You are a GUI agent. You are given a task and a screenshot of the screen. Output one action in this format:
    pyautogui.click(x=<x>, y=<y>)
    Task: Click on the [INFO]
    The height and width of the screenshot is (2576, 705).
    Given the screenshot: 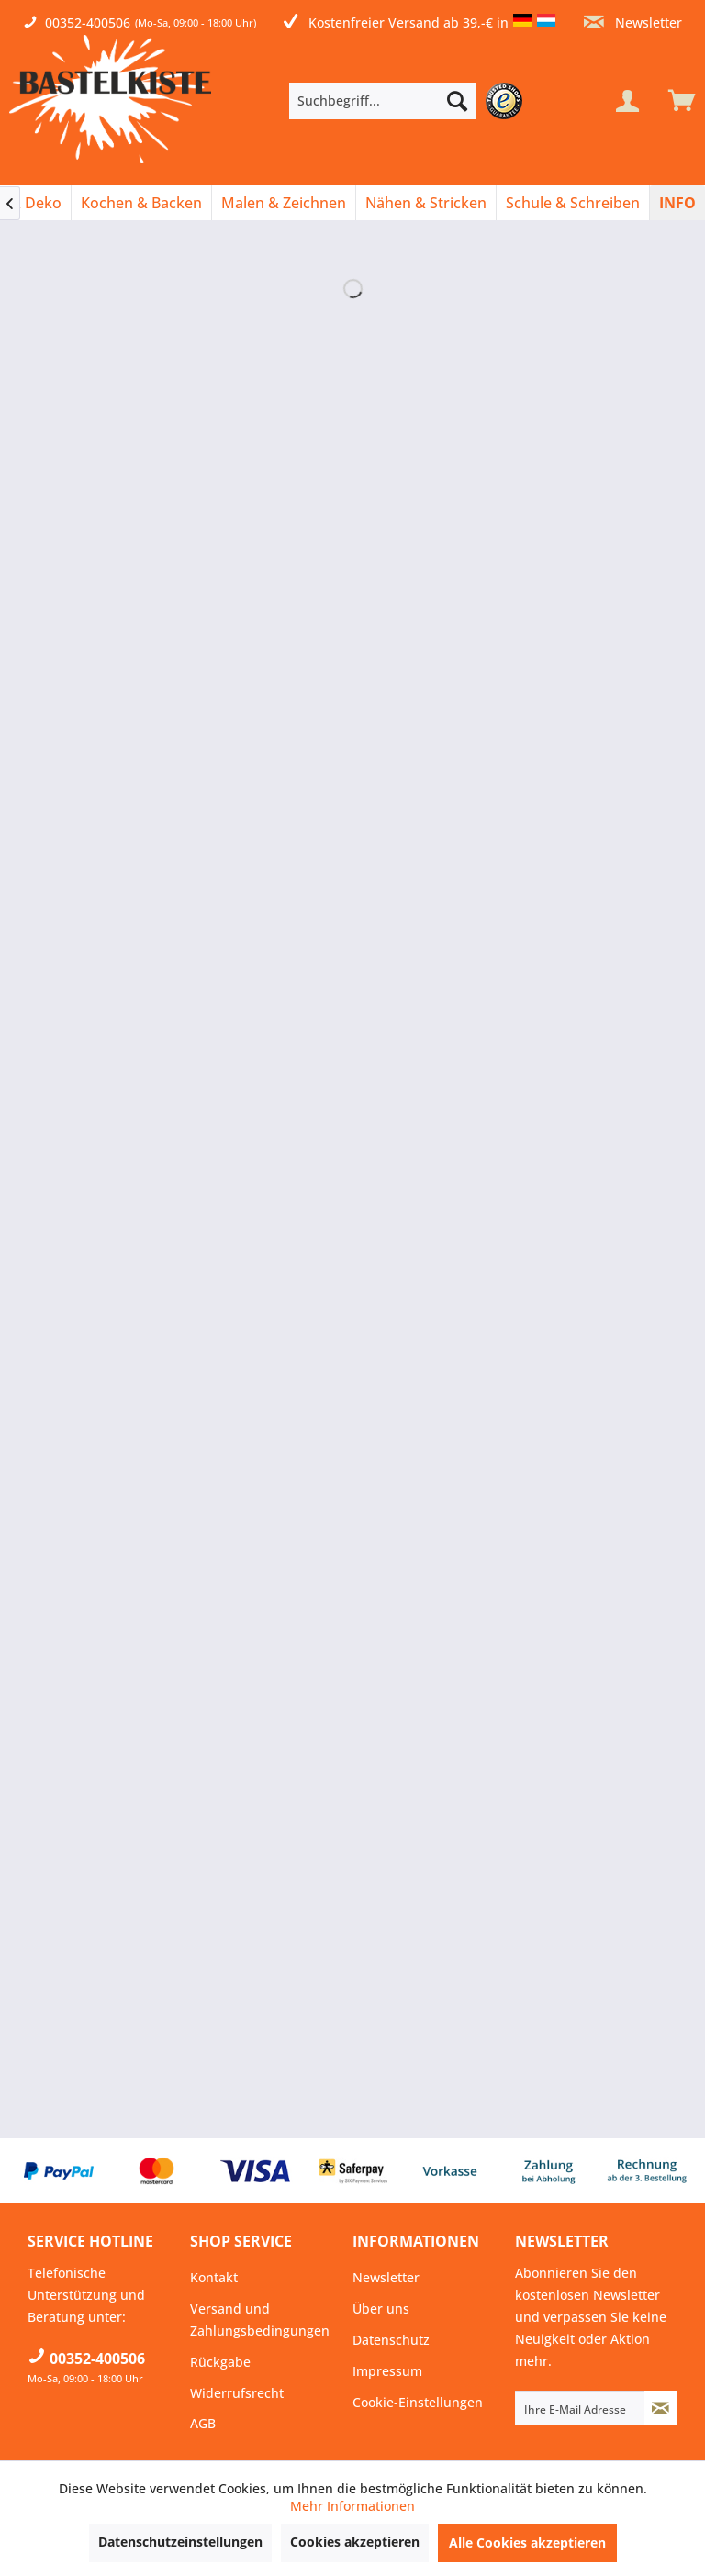 What is the action you would take?
    pyautogui.click(x=677, y=202)
    